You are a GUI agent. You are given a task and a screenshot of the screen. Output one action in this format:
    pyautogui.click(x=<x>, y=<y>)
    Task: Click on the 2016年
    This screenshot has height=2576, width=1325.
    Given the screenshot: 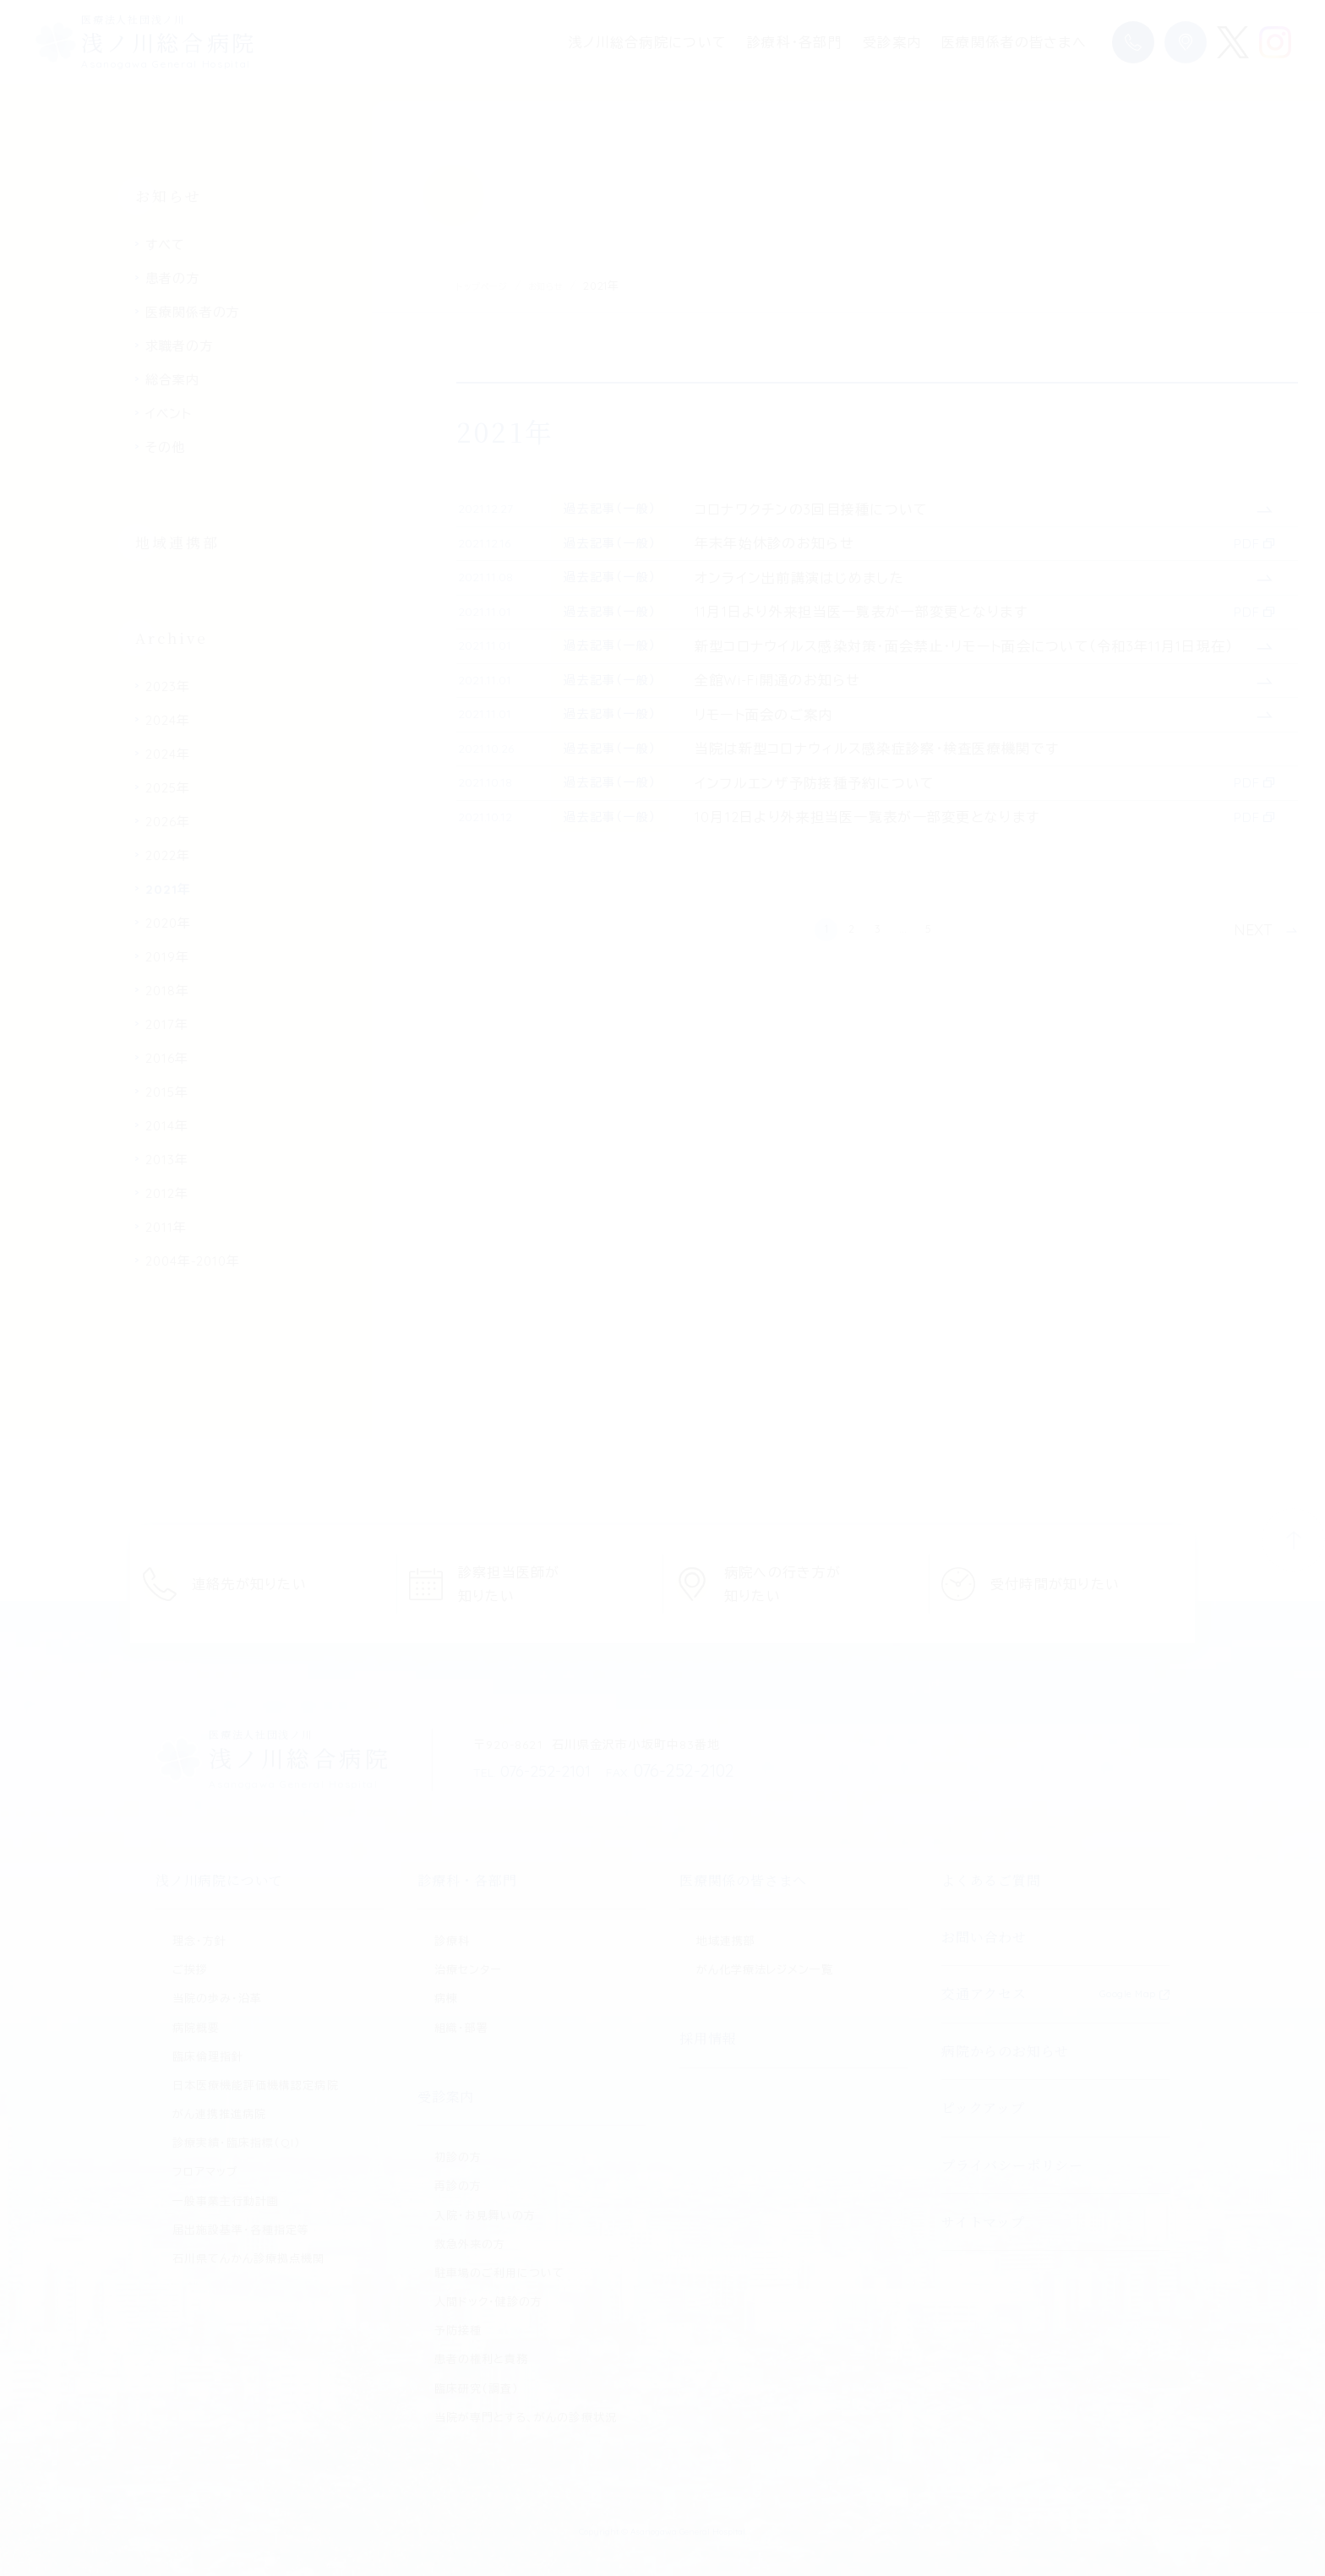 What is the action you would take?
    pyautogui.click(x=166, y=1058)
    